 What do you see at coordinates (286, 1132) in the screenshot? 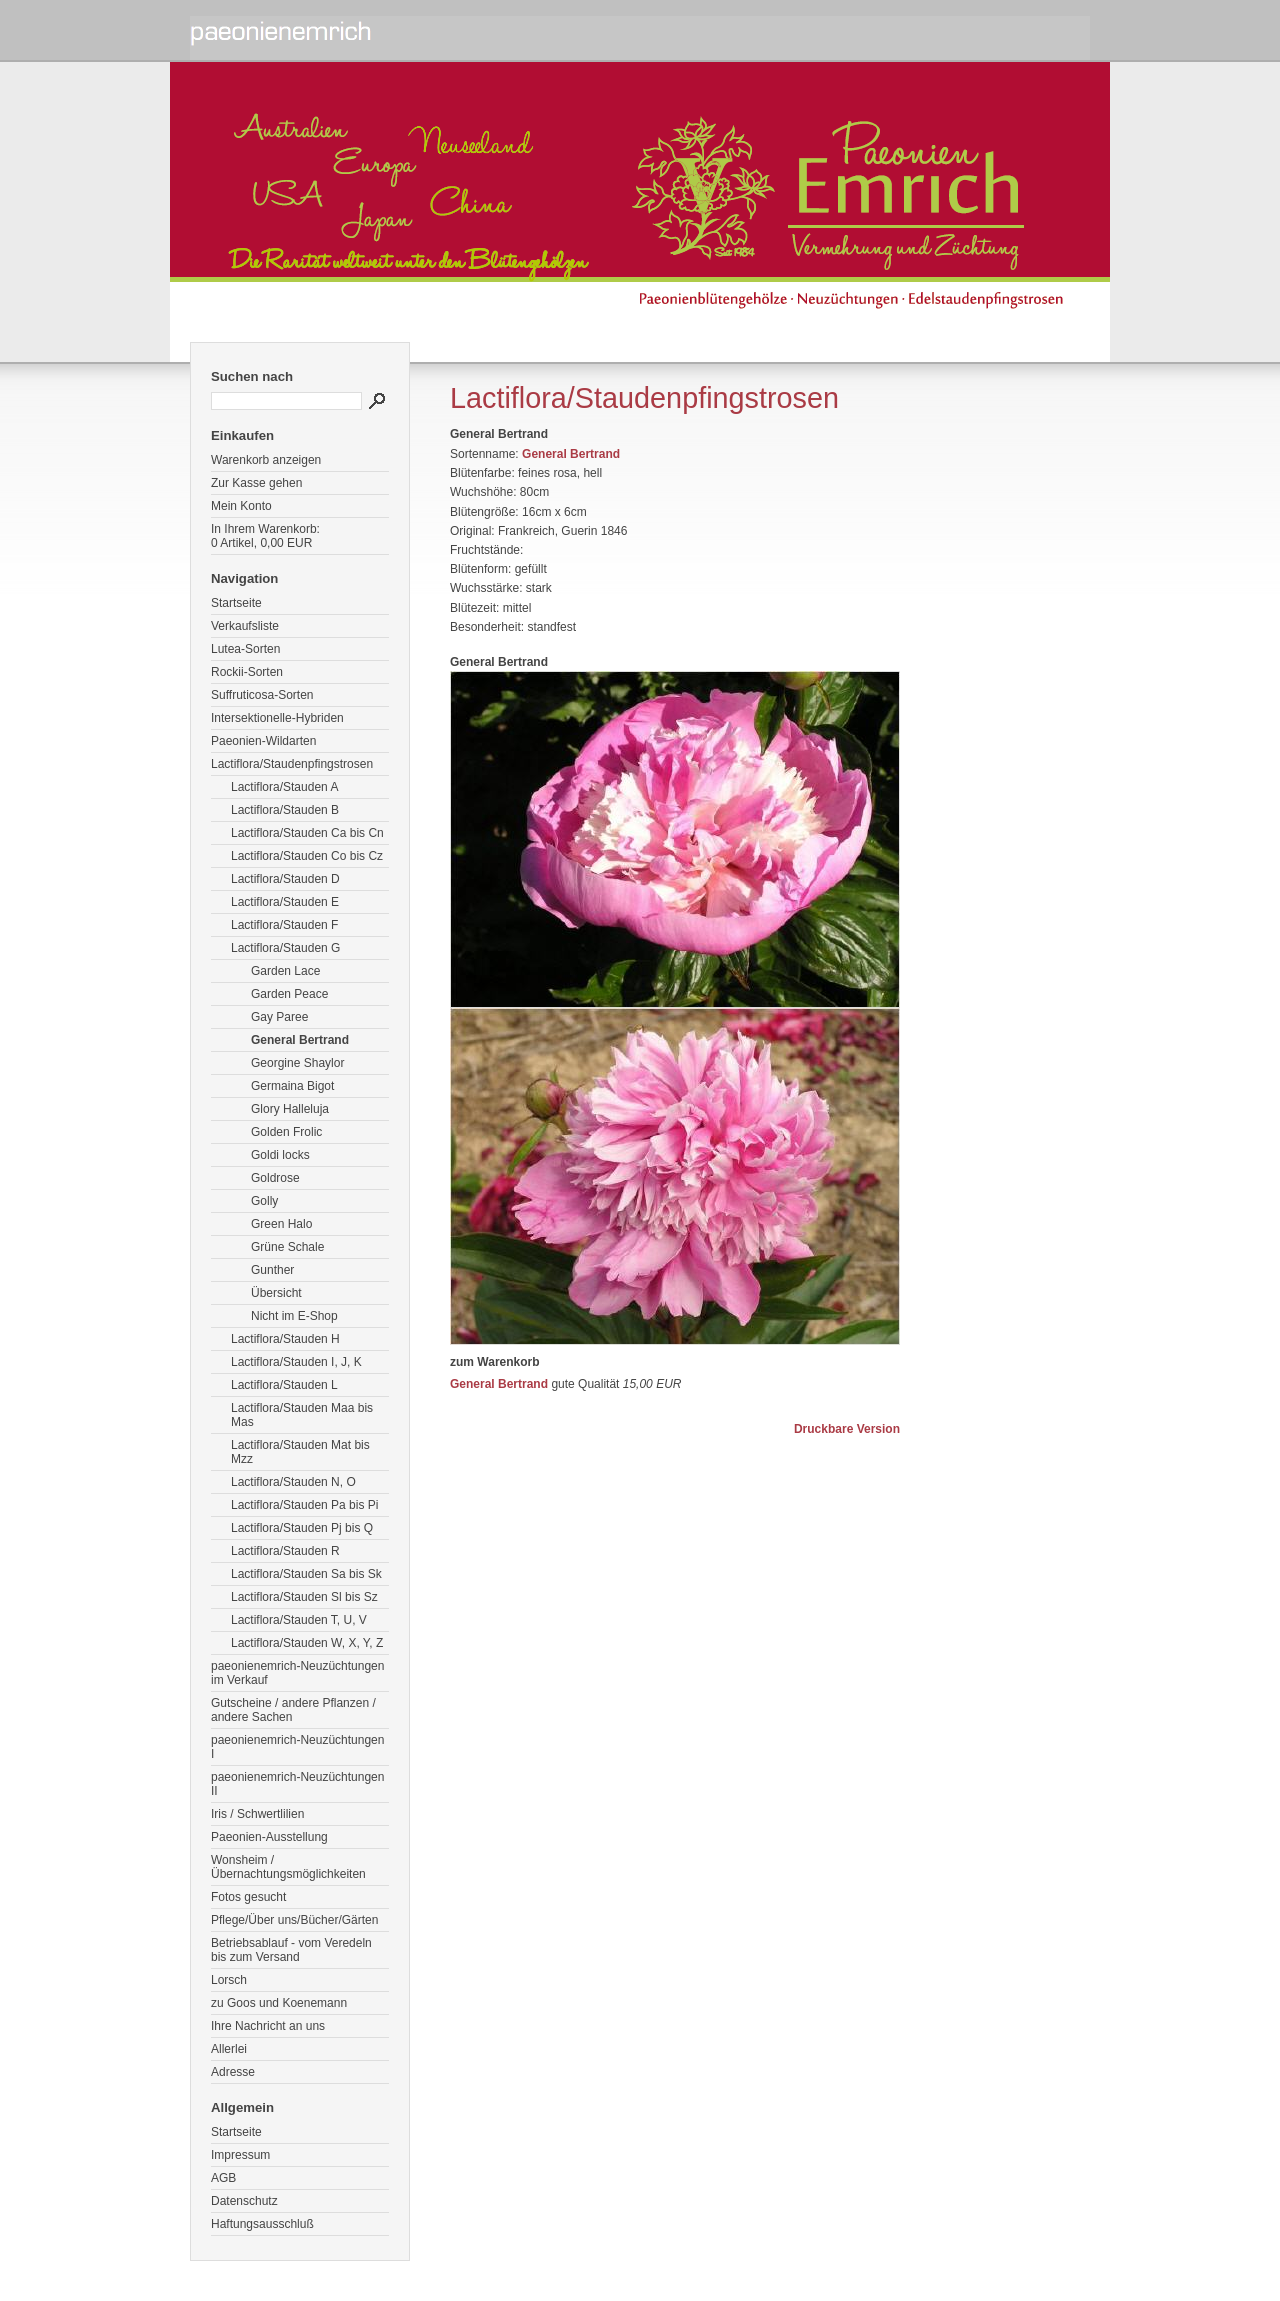
I see `Golden Frolic` at bounding box center [286, 1132].